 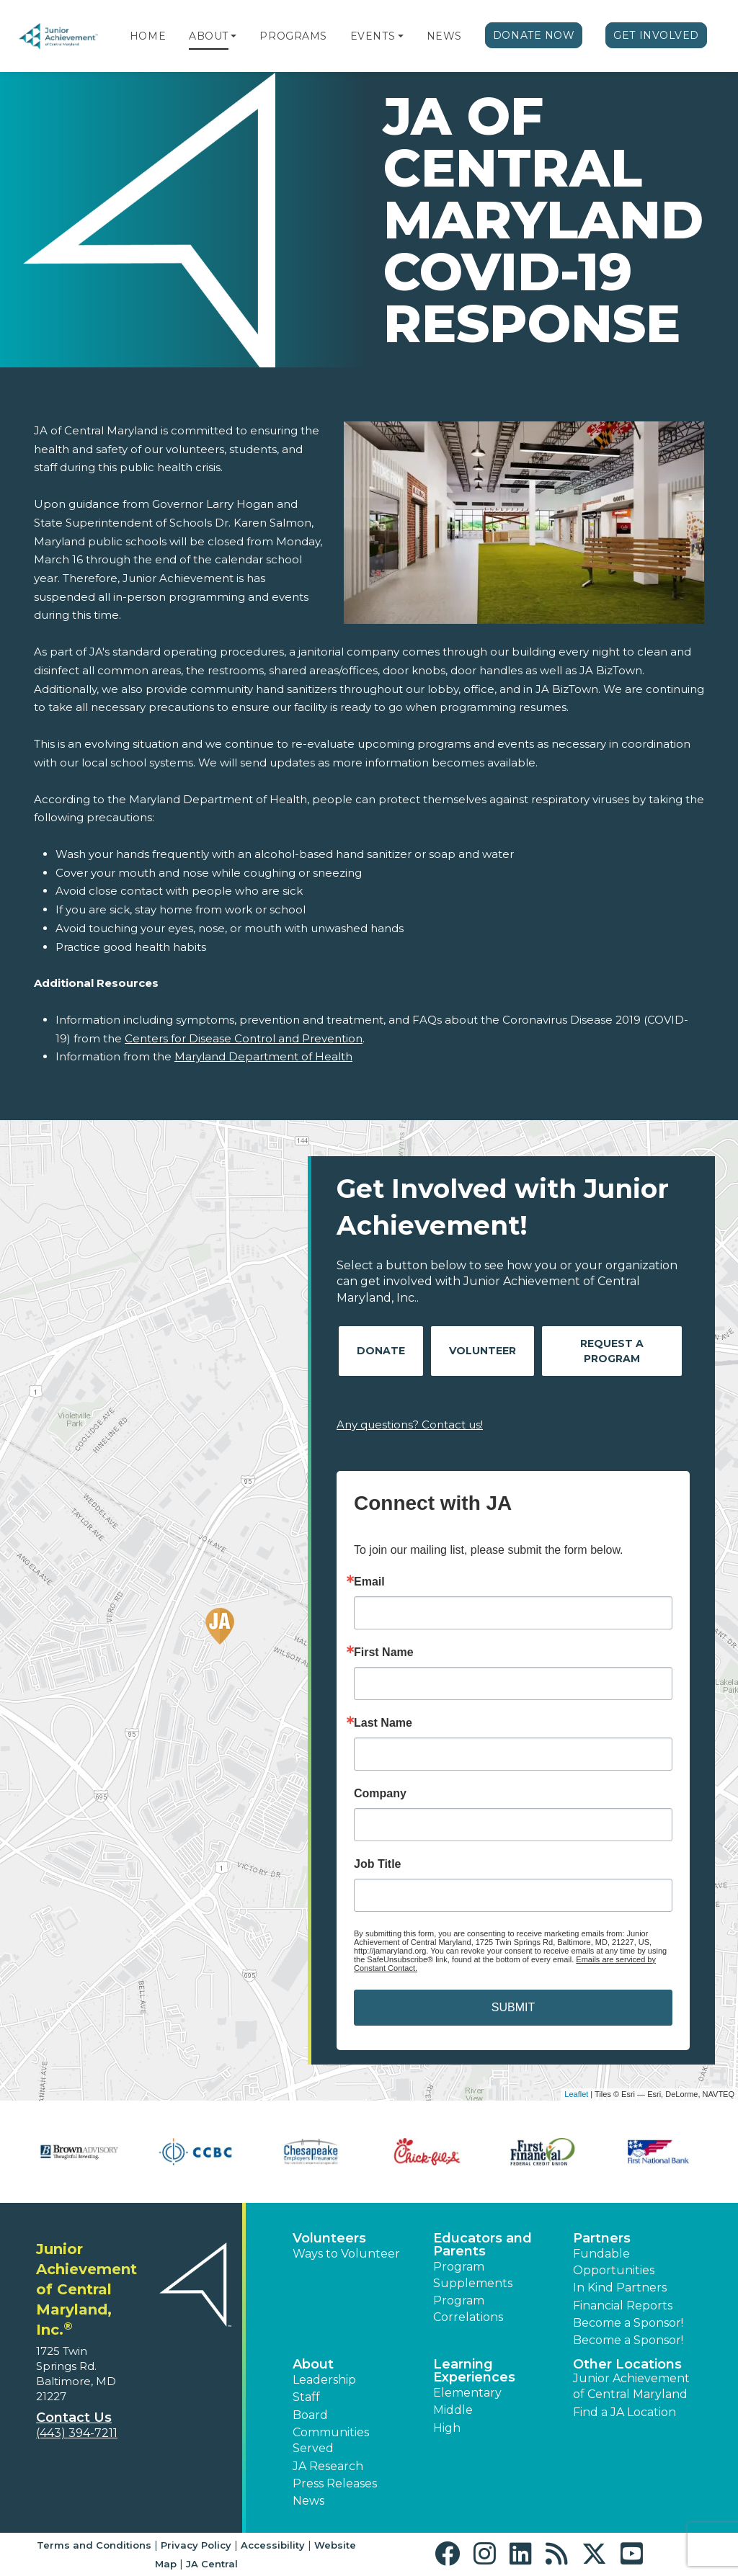 What do you see at coordinates (472, 2274) in the screenshot?
I see `Program Supplements [button]` at bounding box center [472, 2274].